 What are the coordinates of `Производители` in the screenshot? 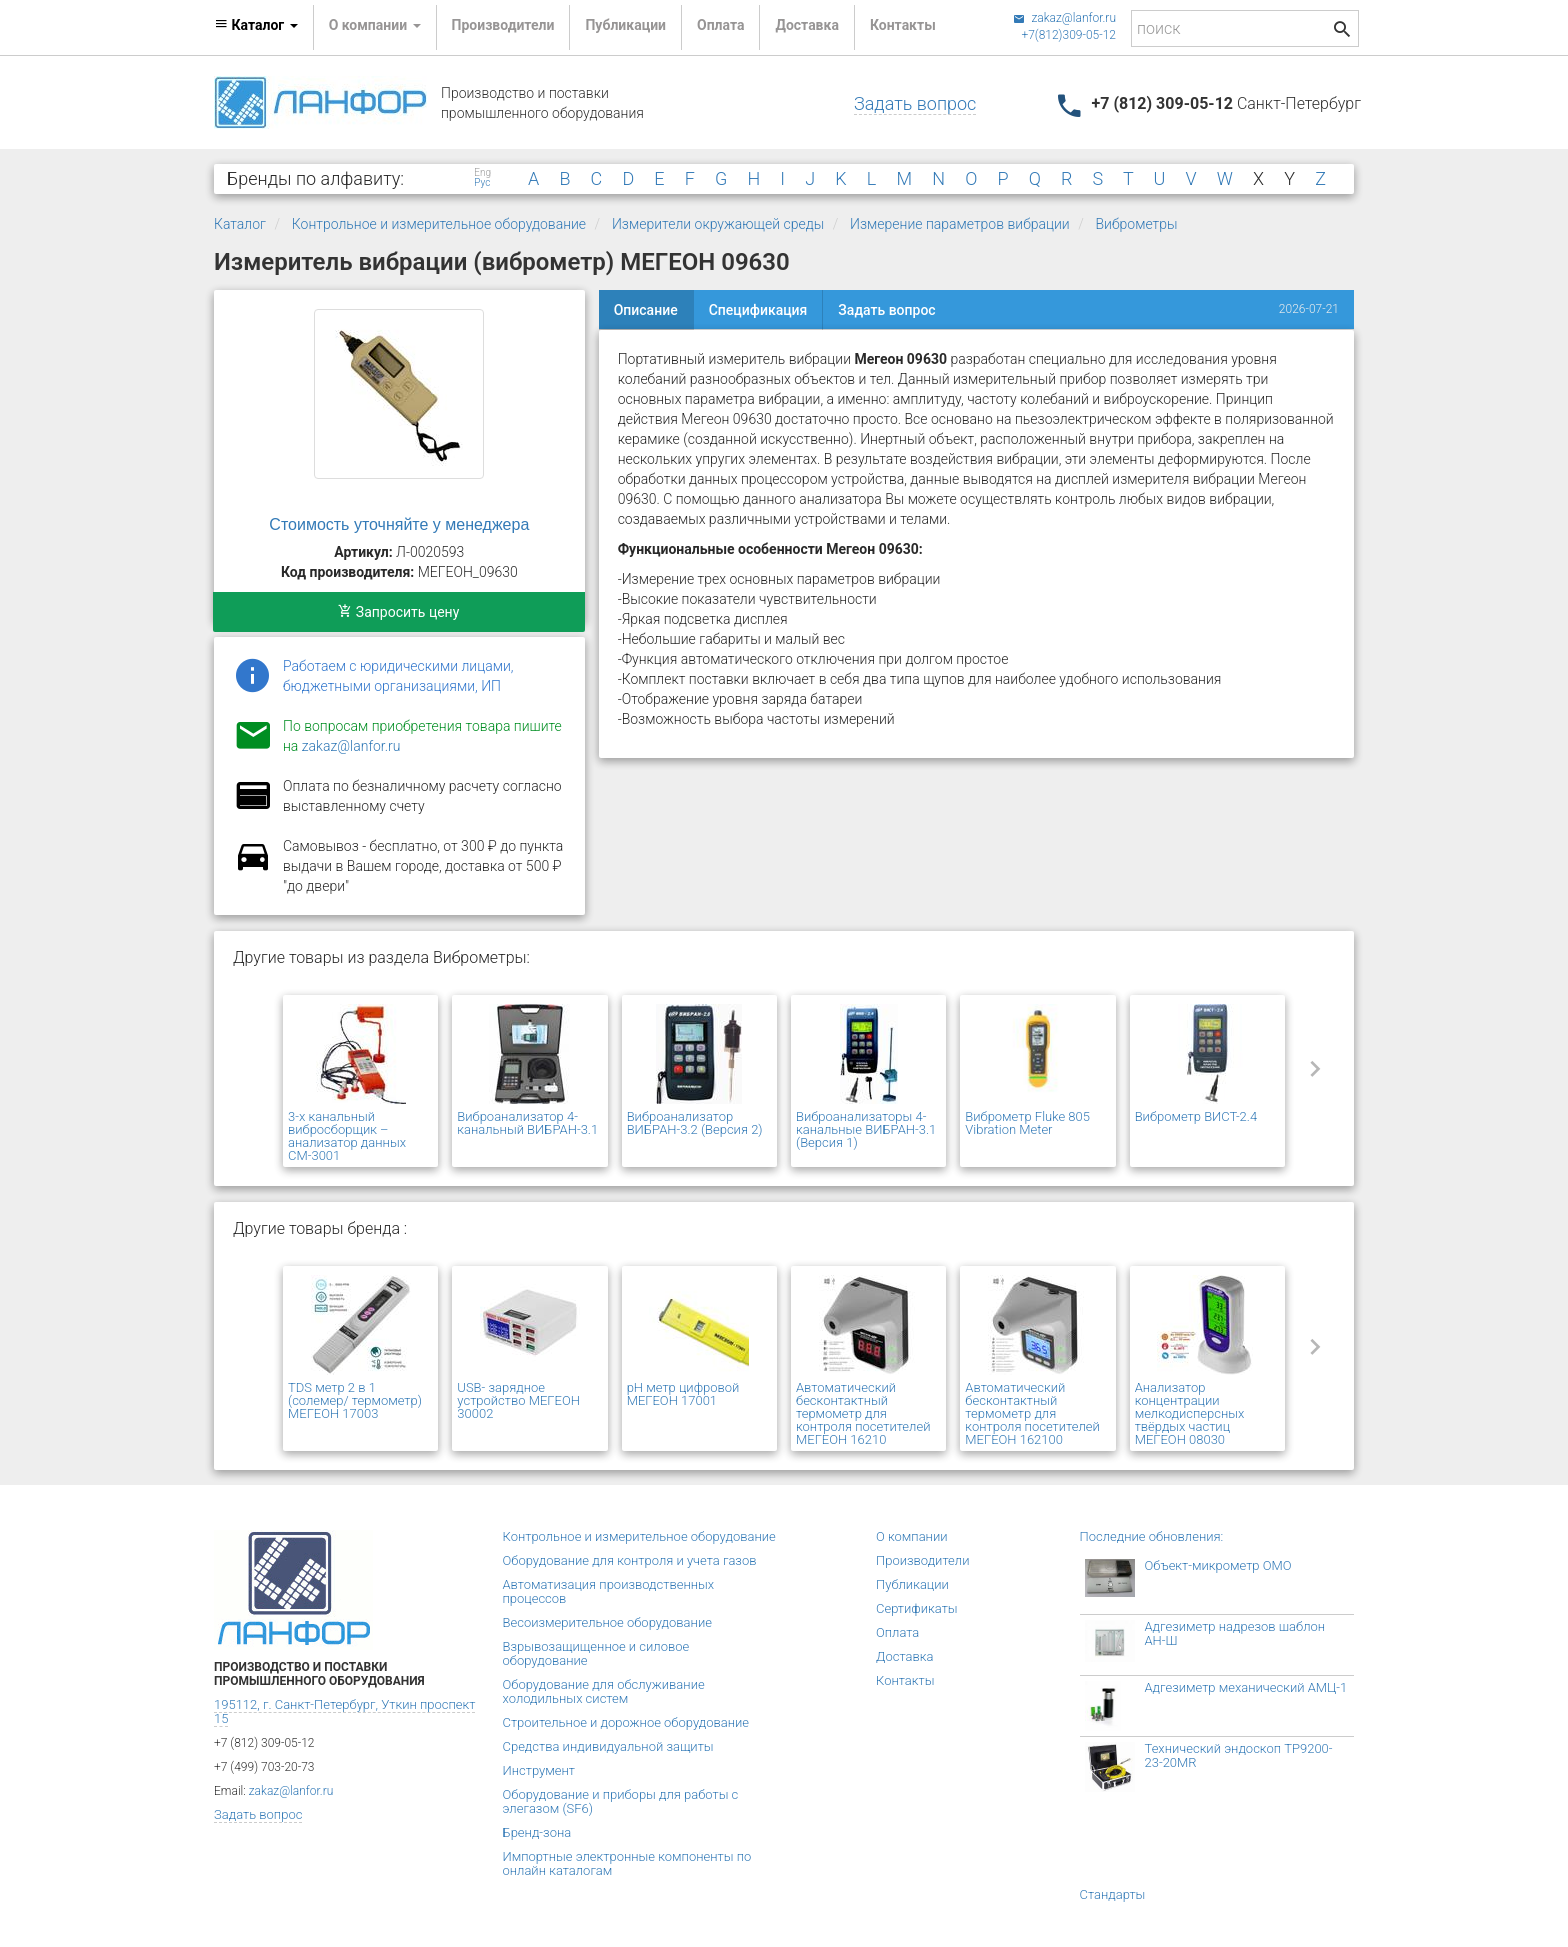 It's located at (503, 25).